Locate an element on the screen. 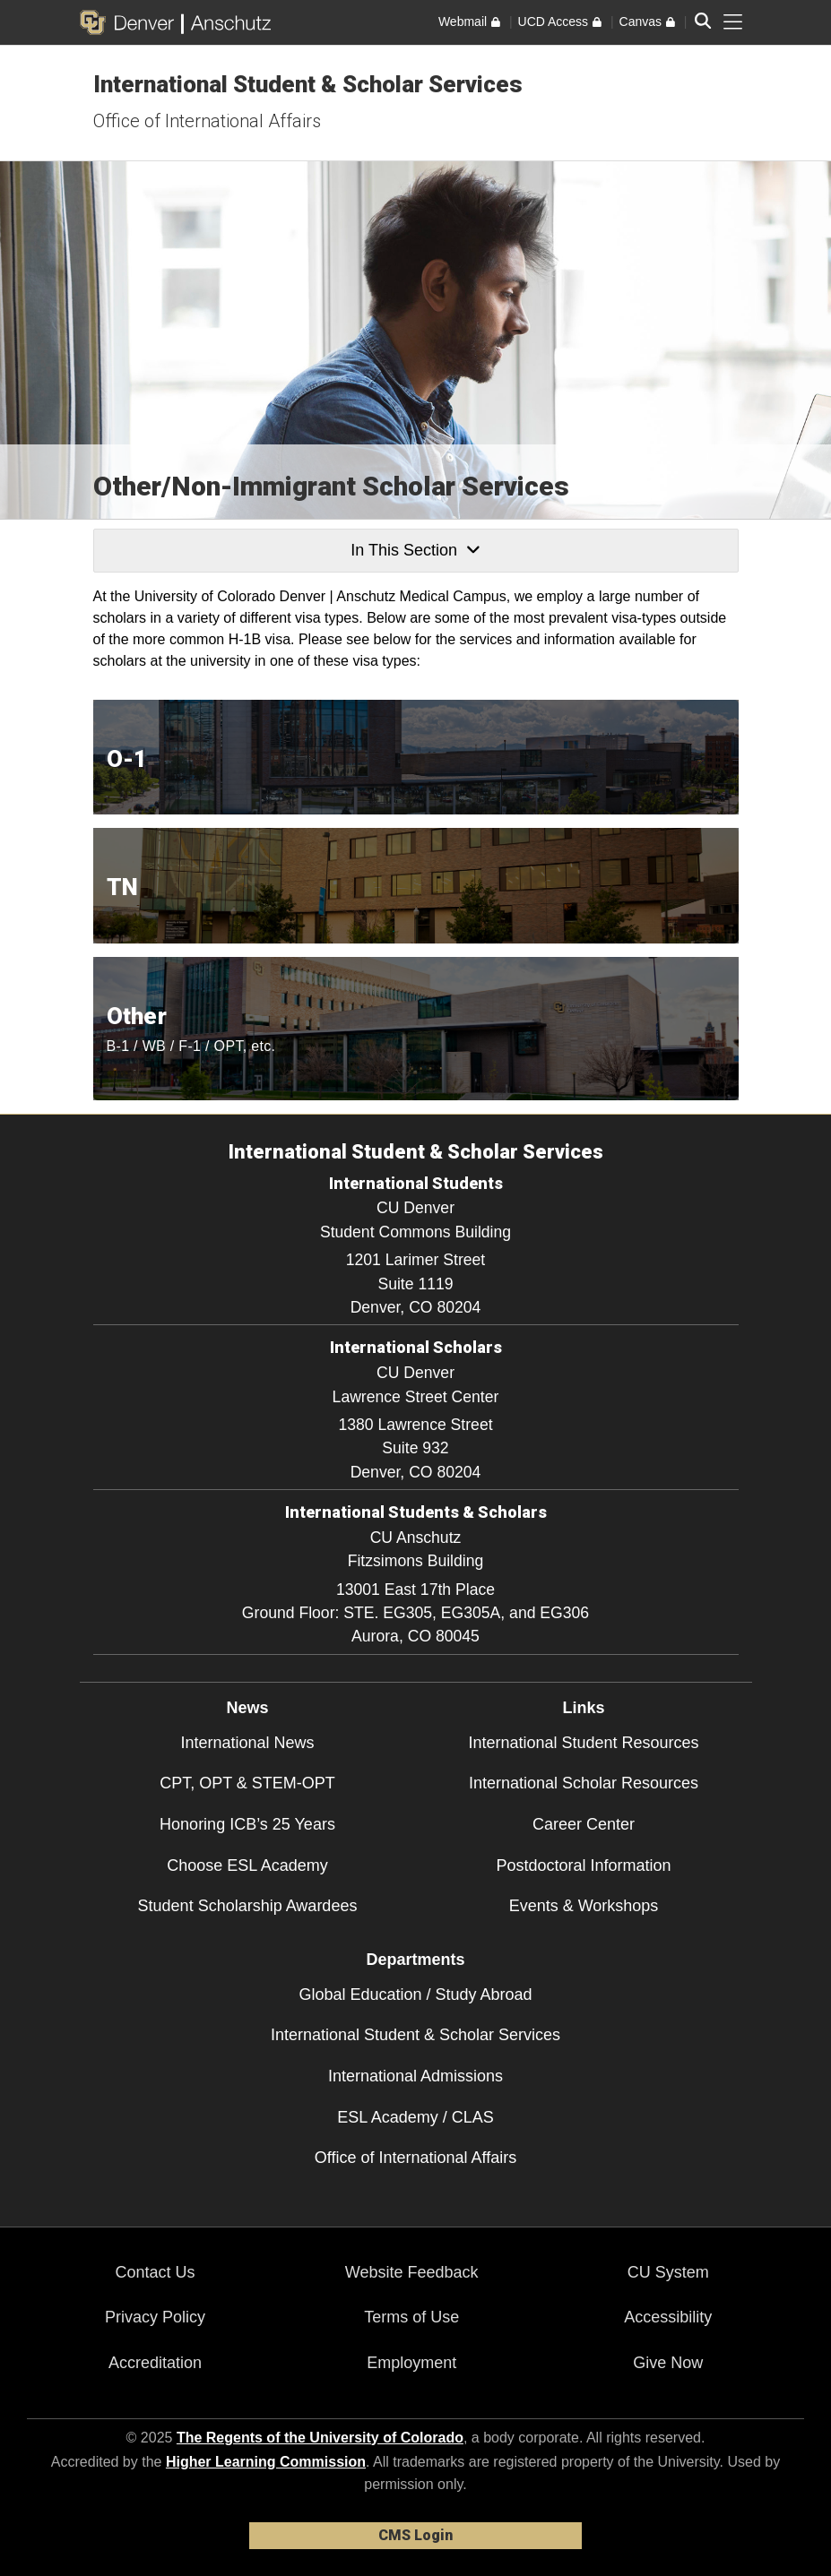 Image resolution: width=831 pixels, height=2576 pixels. Career Center is located at coordinates (583, 1824).